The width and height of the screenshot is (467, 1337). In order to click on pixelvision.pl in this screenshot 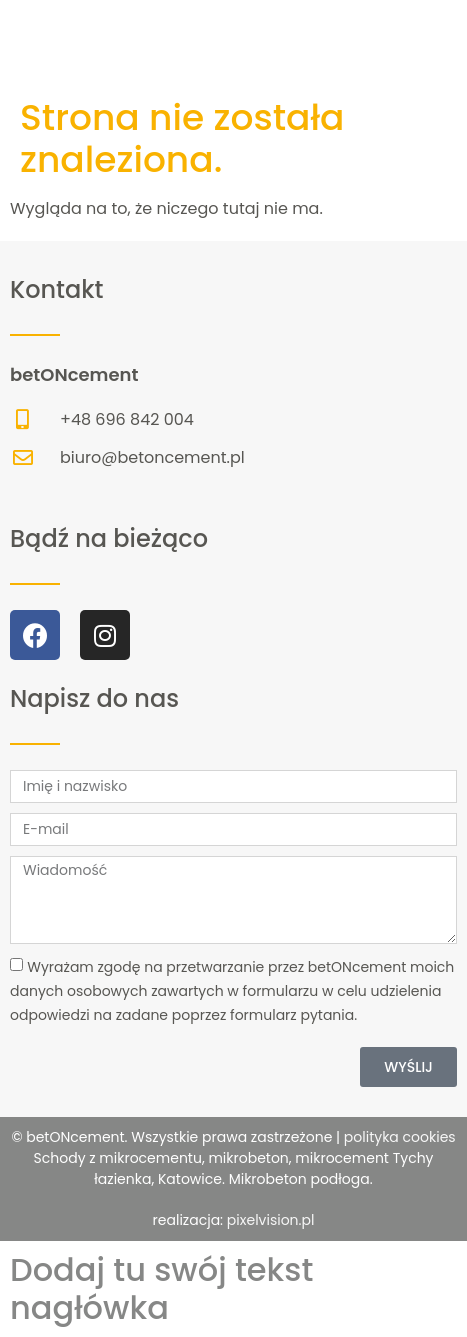, I will do `click(271, 1220)`.